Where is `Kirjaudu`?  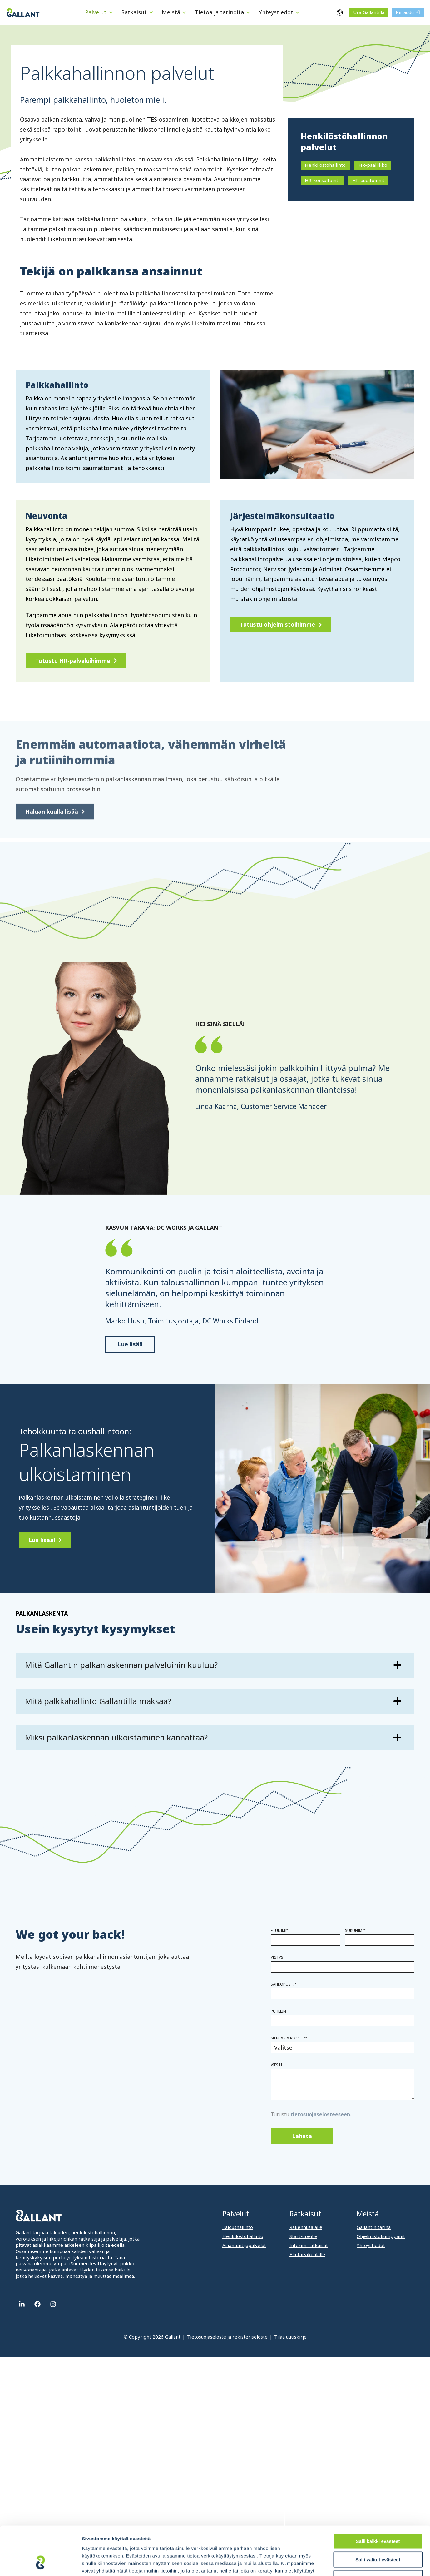 Kirjaudu is located at coordinates (405, 12).